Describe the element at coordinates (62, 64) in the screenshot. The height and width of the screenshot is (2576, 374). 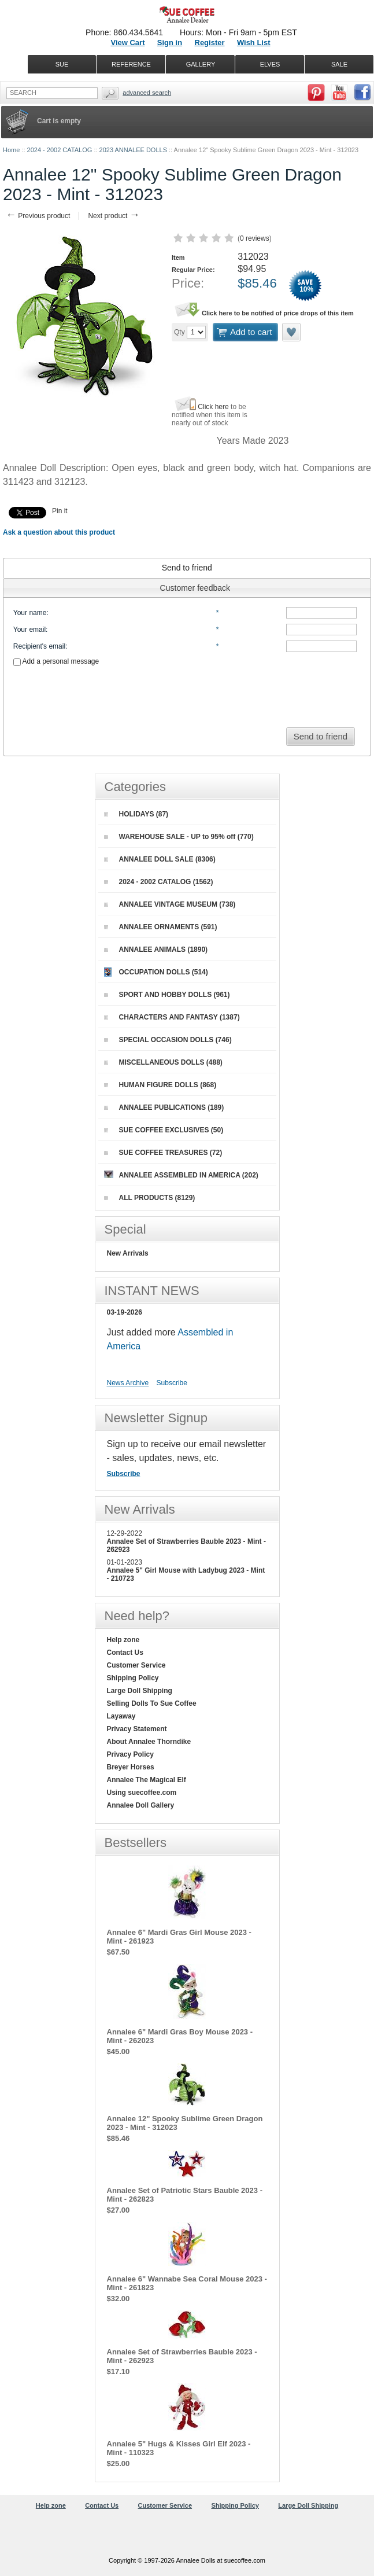
I see `SUE` at that location.